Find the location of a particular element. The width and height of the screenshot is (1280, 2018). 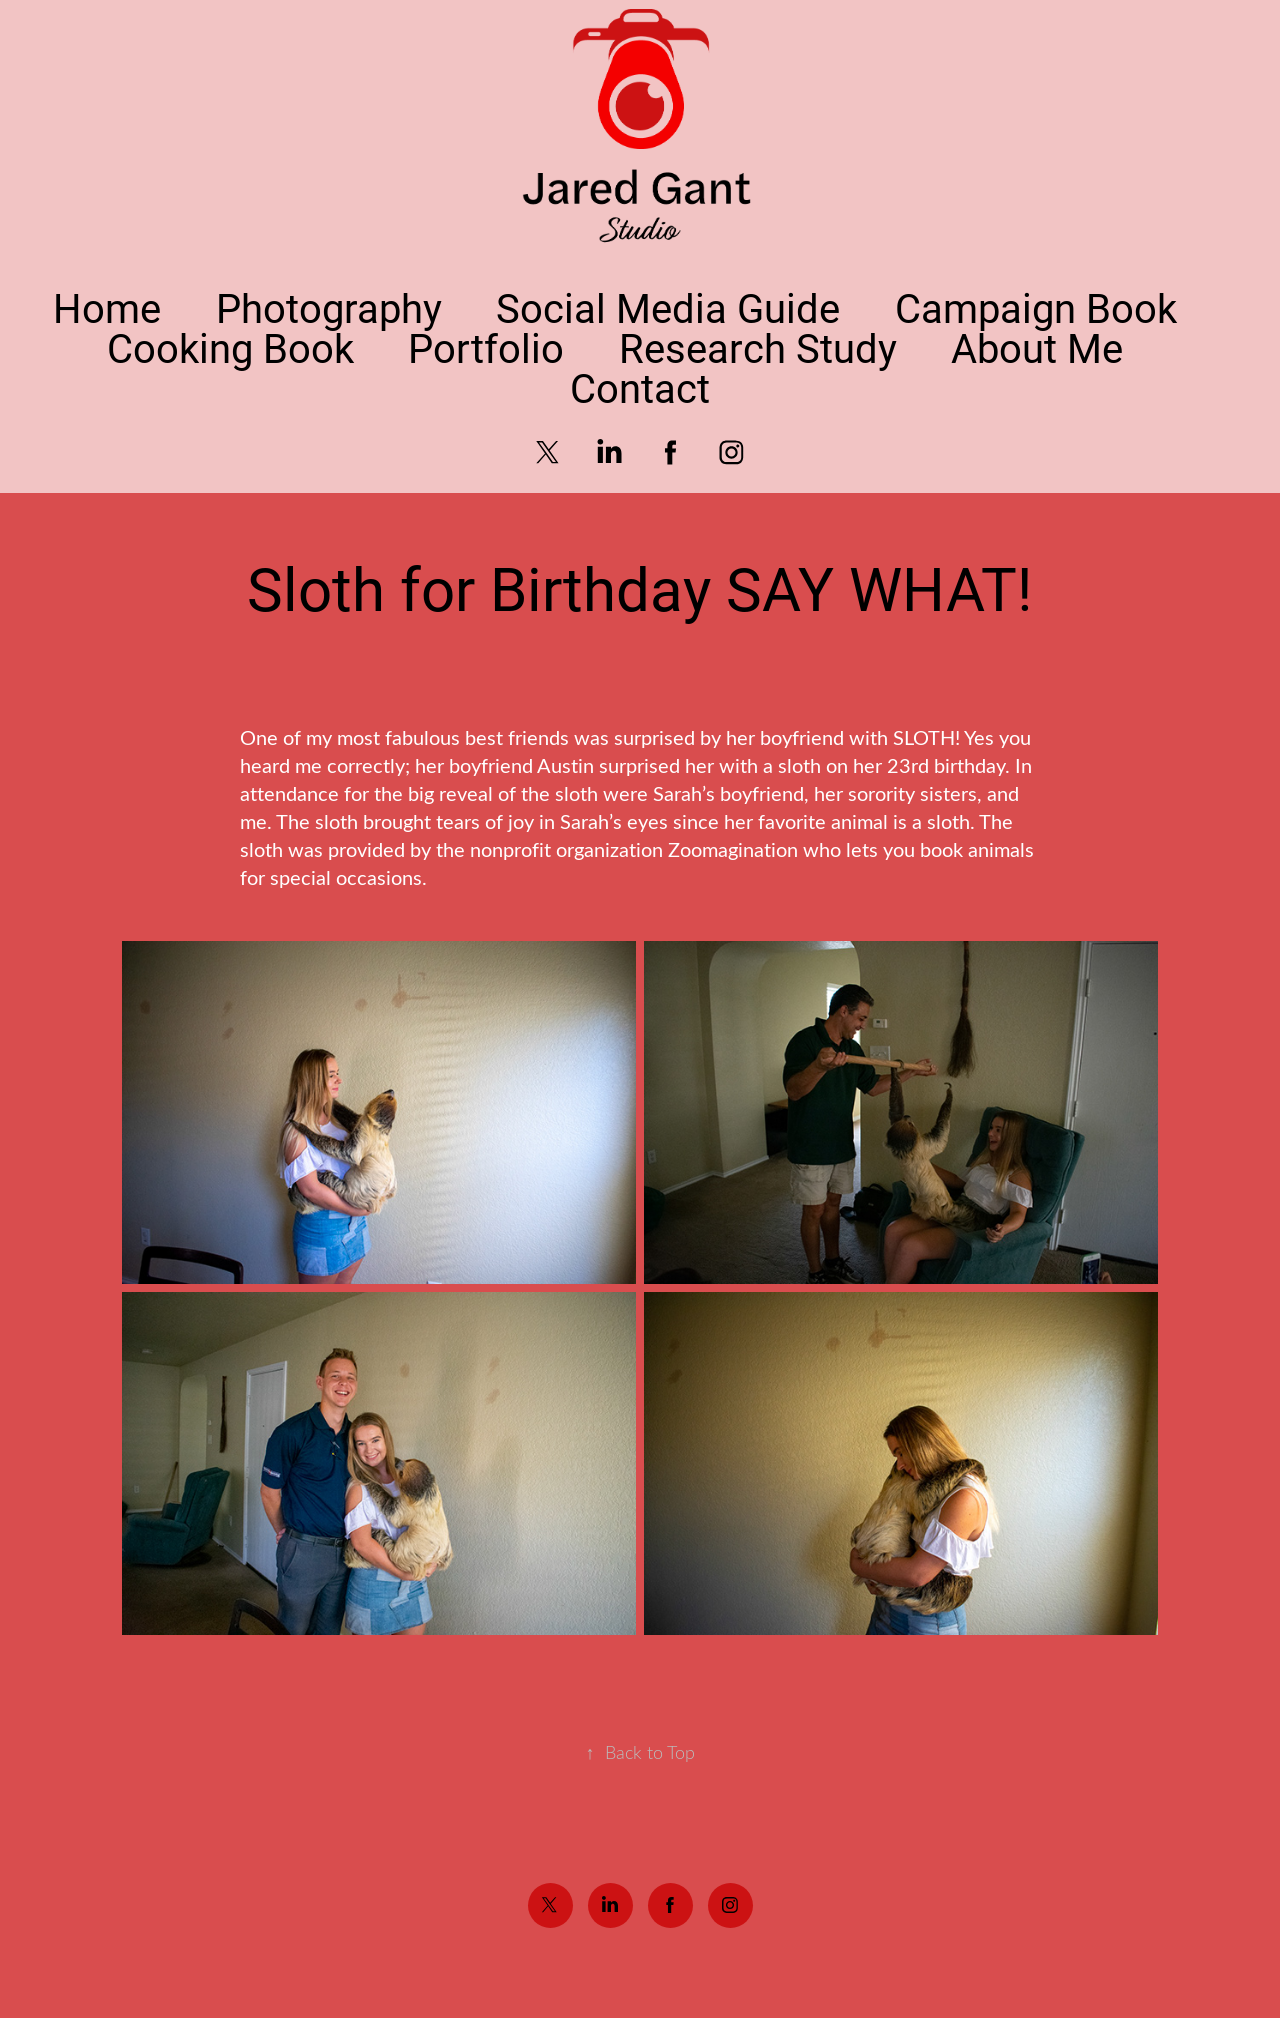

Portfolio is located at coordinates (486, 347).